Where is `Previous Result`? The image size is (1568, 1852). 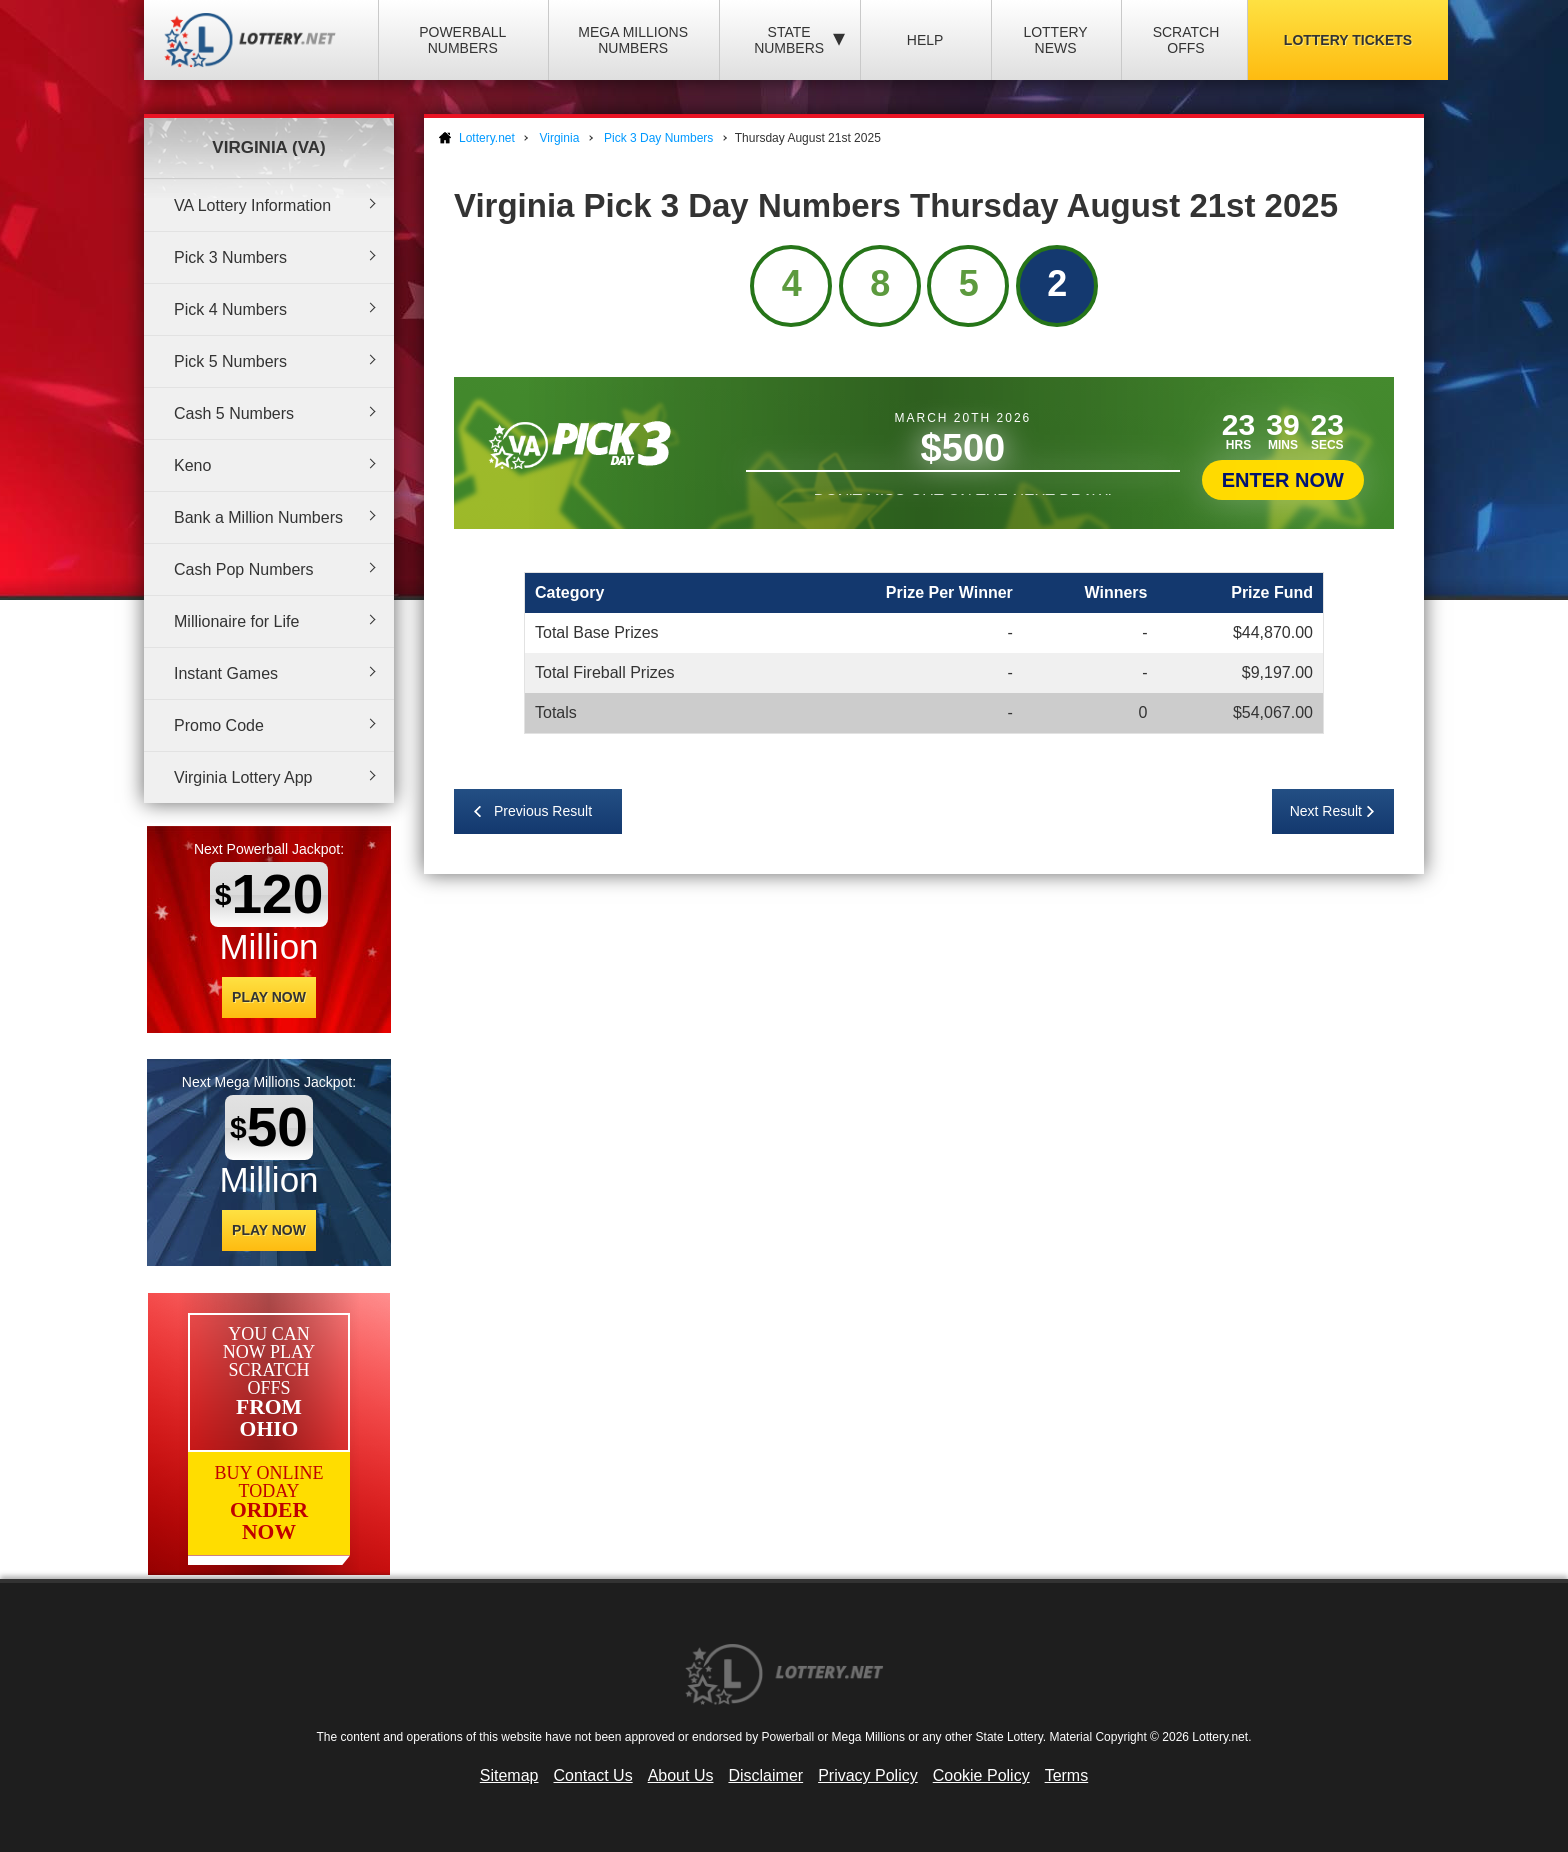 Previous Result is located at coordinates (543, 811).